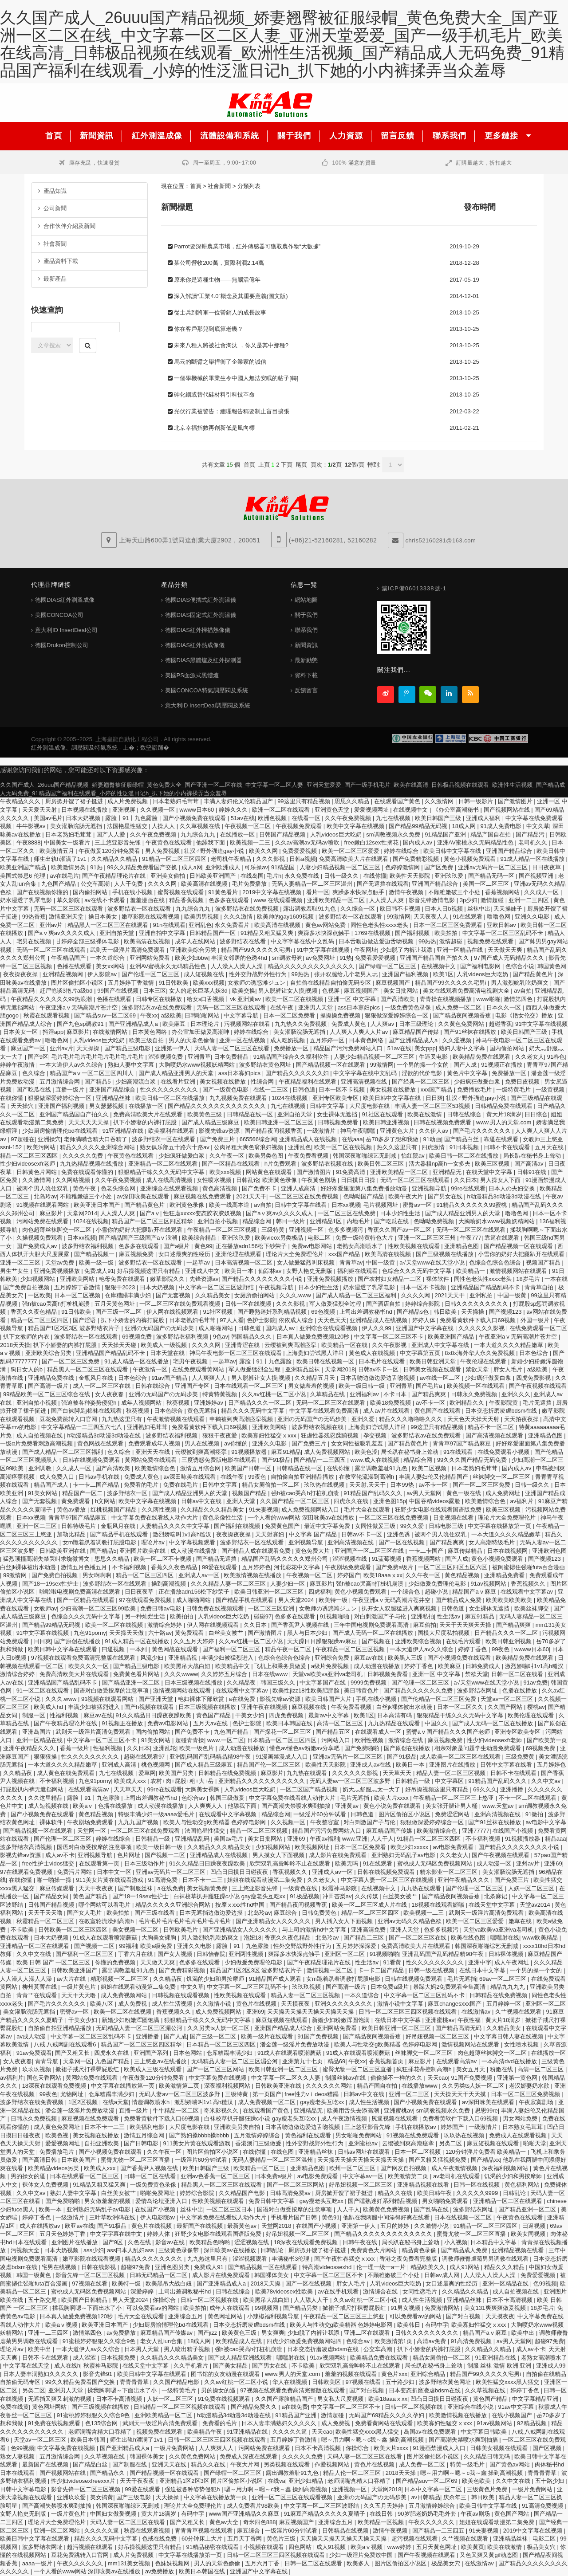 Image resolution: width=568 pixels, height=2576 pixels. Describe the element at coordinates (208, 2332) in the screenshot. I see `国产jizz` at that location.